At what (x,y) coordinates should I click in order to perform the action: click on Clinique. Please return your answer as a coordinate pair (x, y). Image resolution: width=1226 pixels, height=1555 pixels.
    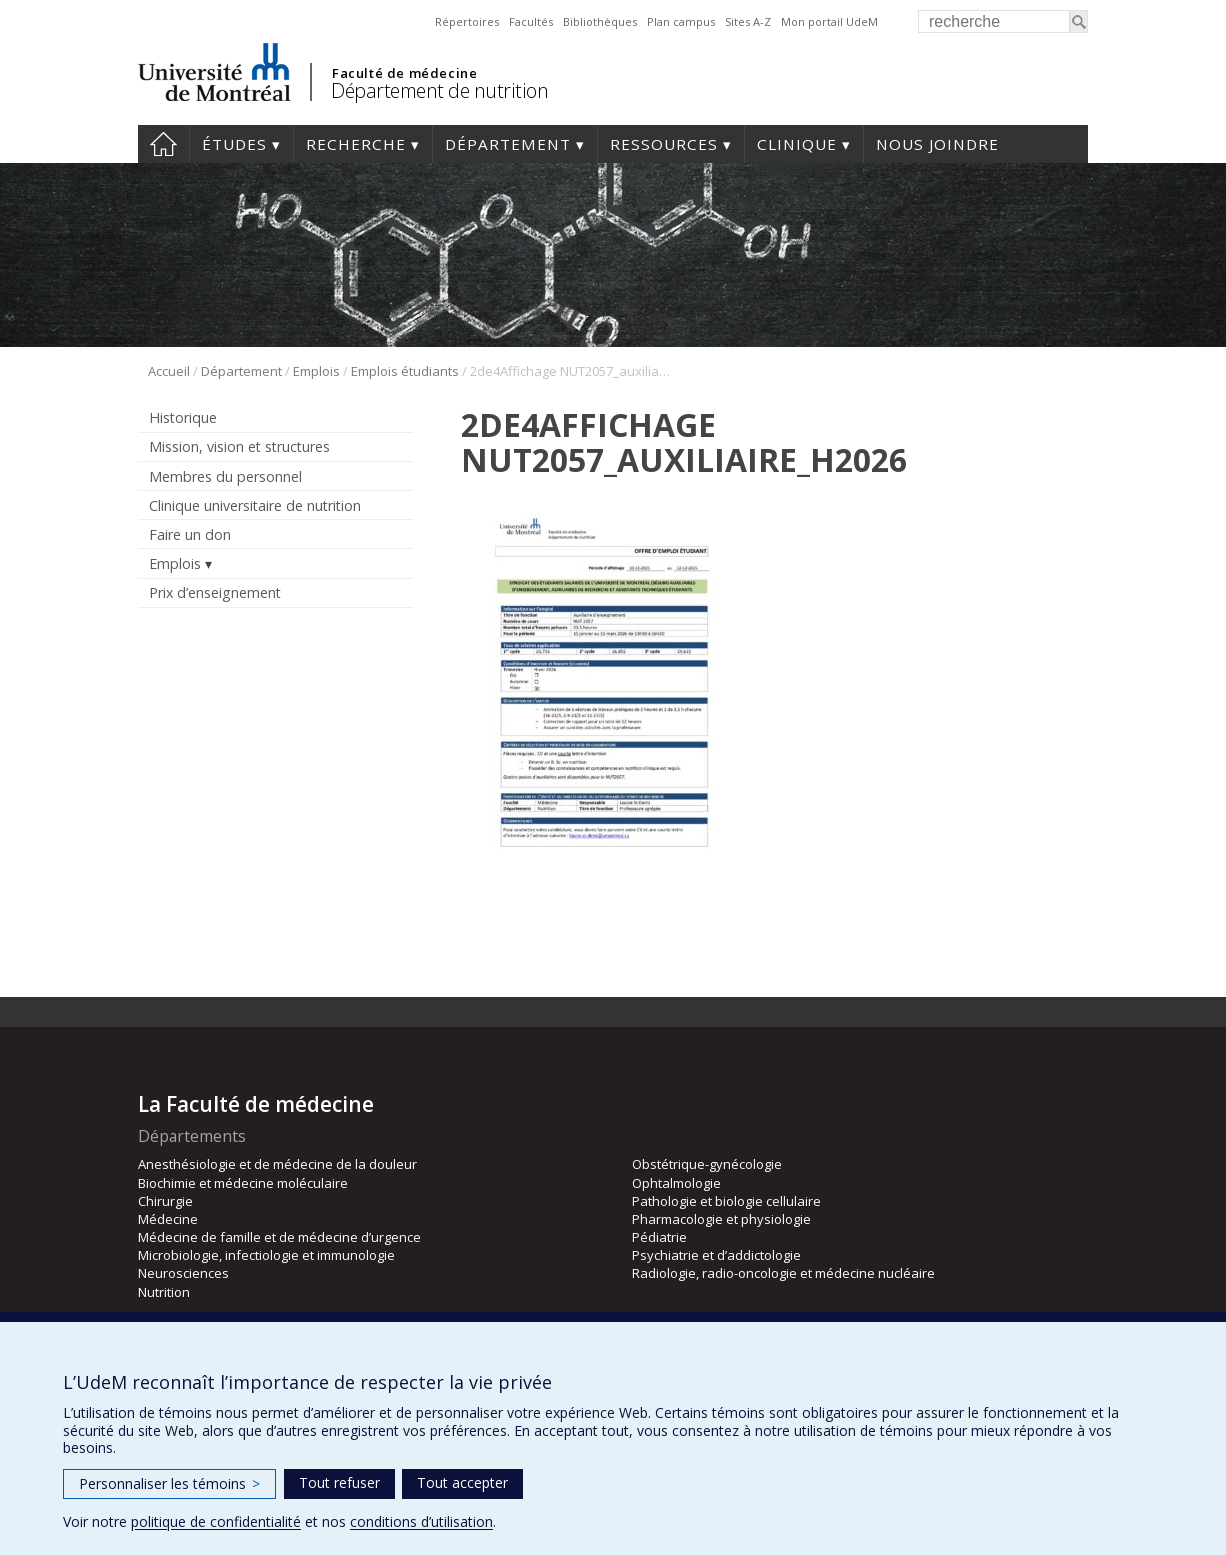
    Looking at the image, I should click on (797, 144).